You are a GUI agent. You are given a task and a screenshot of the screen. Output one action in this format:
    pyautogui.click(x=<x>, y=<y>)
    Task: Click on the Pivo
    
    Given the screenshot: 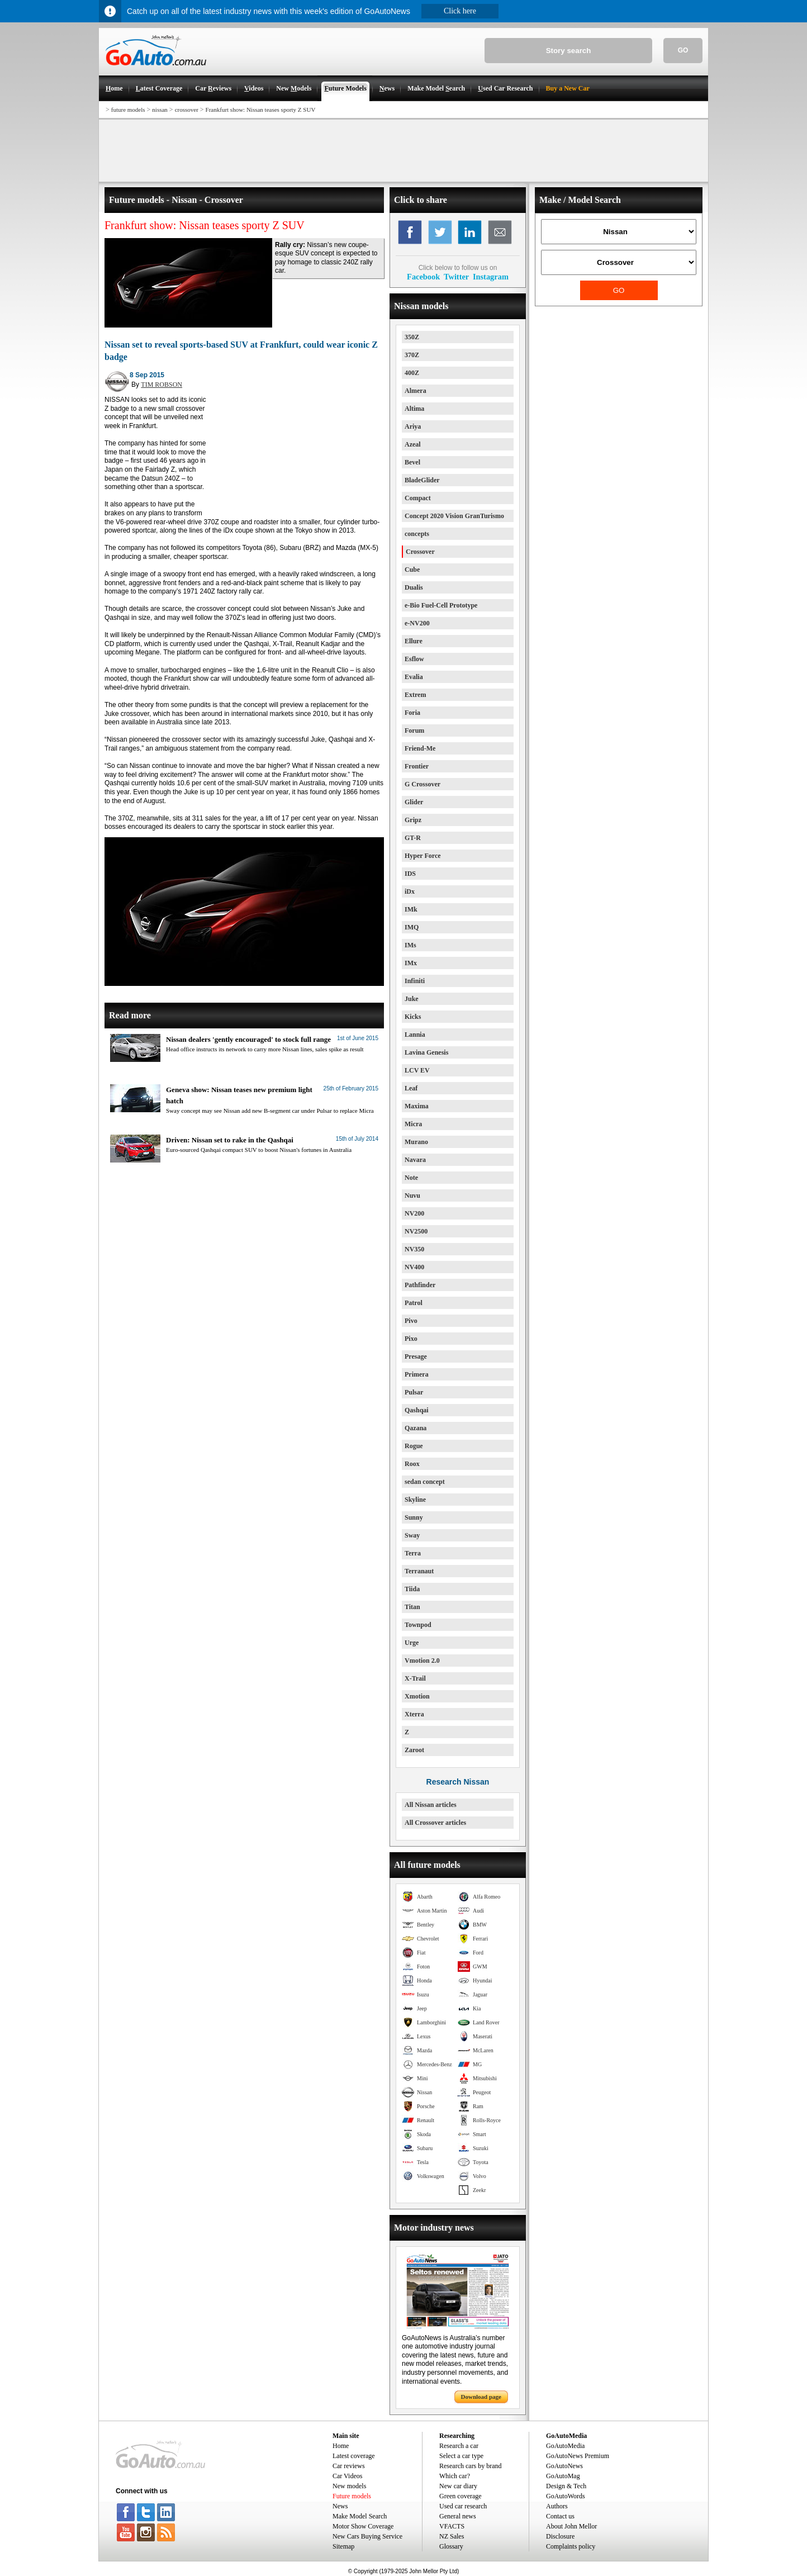 What is the action you would take?
    pyautogui.click(x=411, y=1321)
    